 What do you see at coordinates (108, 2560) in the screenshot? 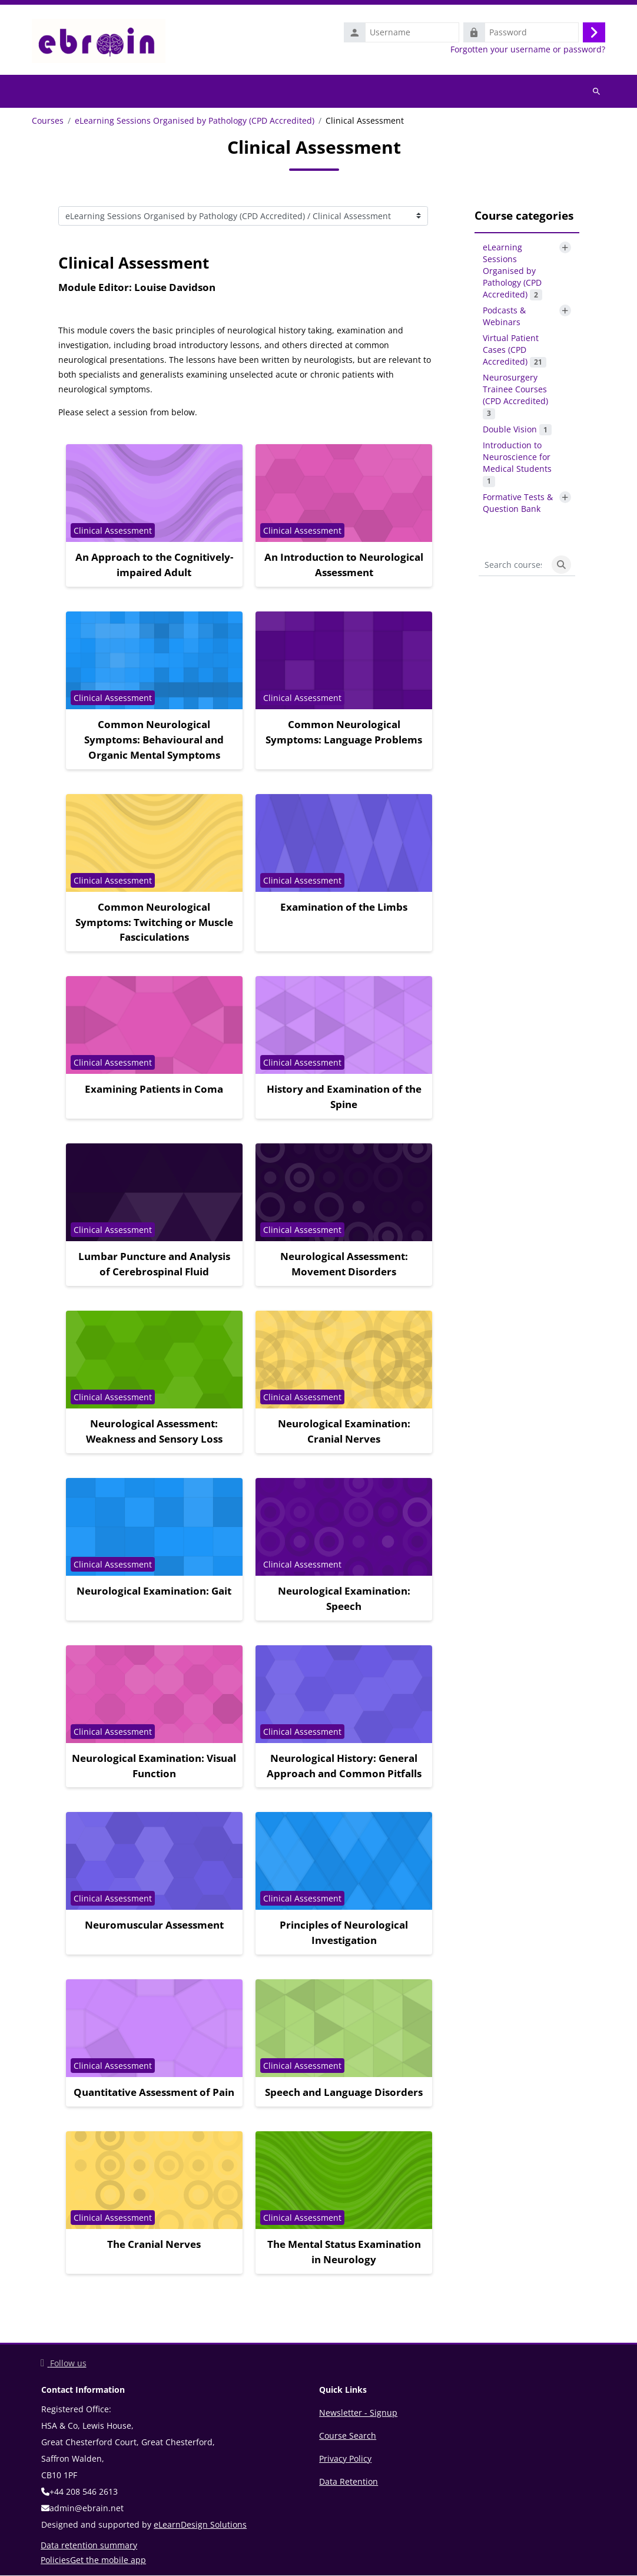
I see `Get the mobile app` at bounding box center [108, 2560].